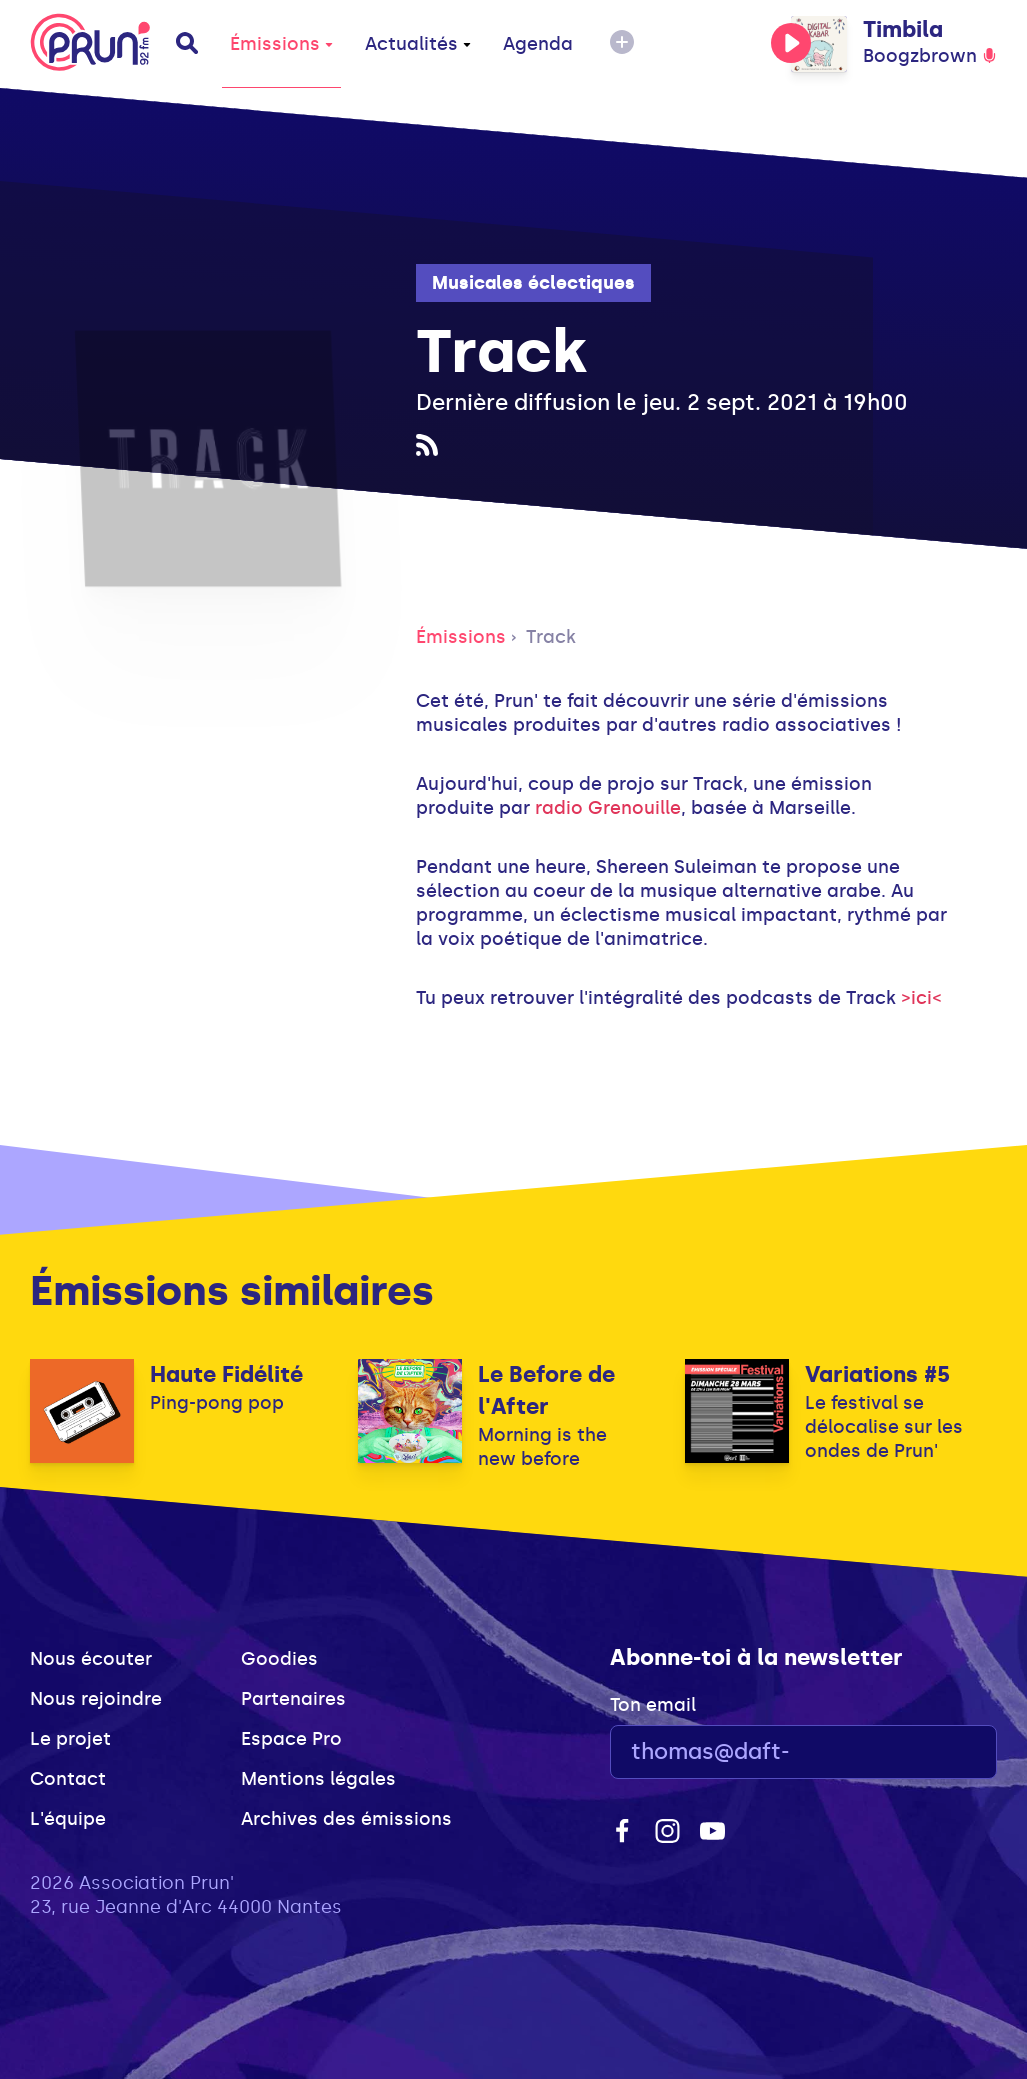 This screenshot has height=2079, width=1027. Describe the element at coordinates (608, 808) in the screenshot. I see `radio Grenouille` at that location.